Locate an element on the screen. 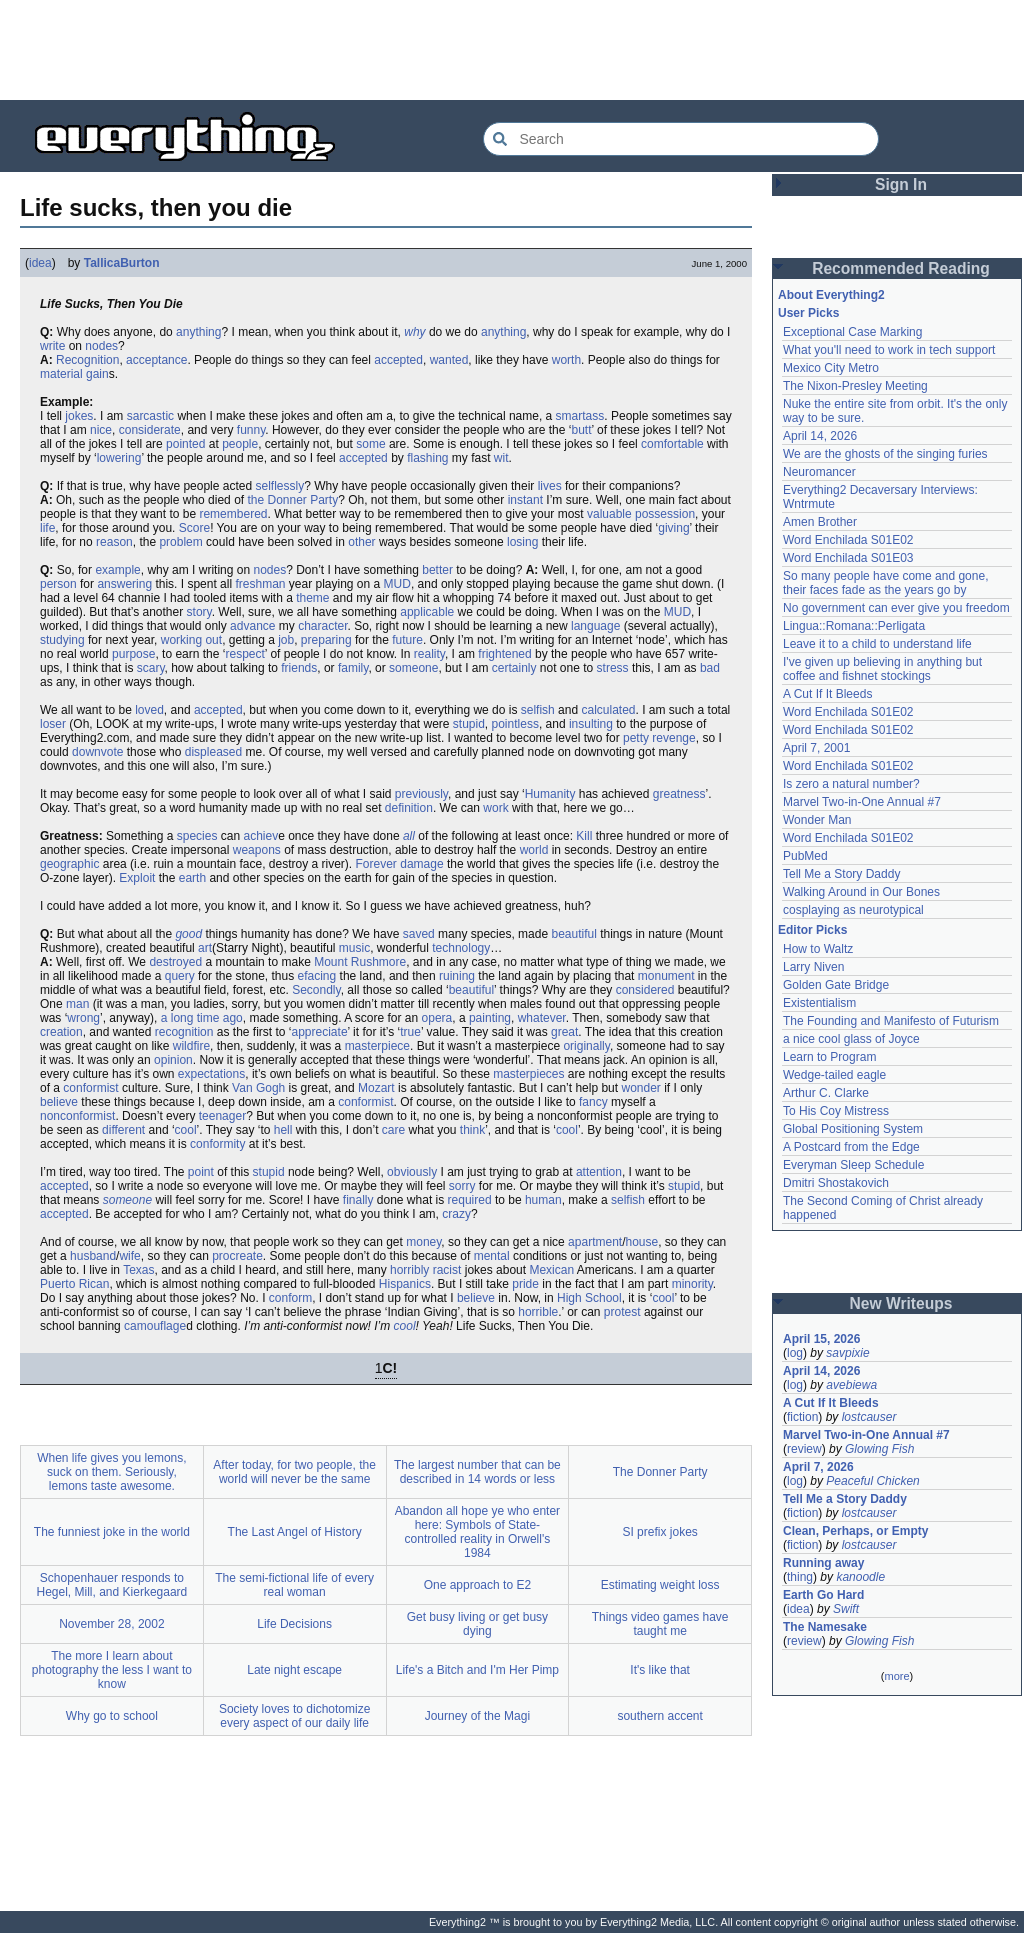 The height and width of the screenshot is (1933, 1024). Mount Rushmore is located at coordinates (360, 962).